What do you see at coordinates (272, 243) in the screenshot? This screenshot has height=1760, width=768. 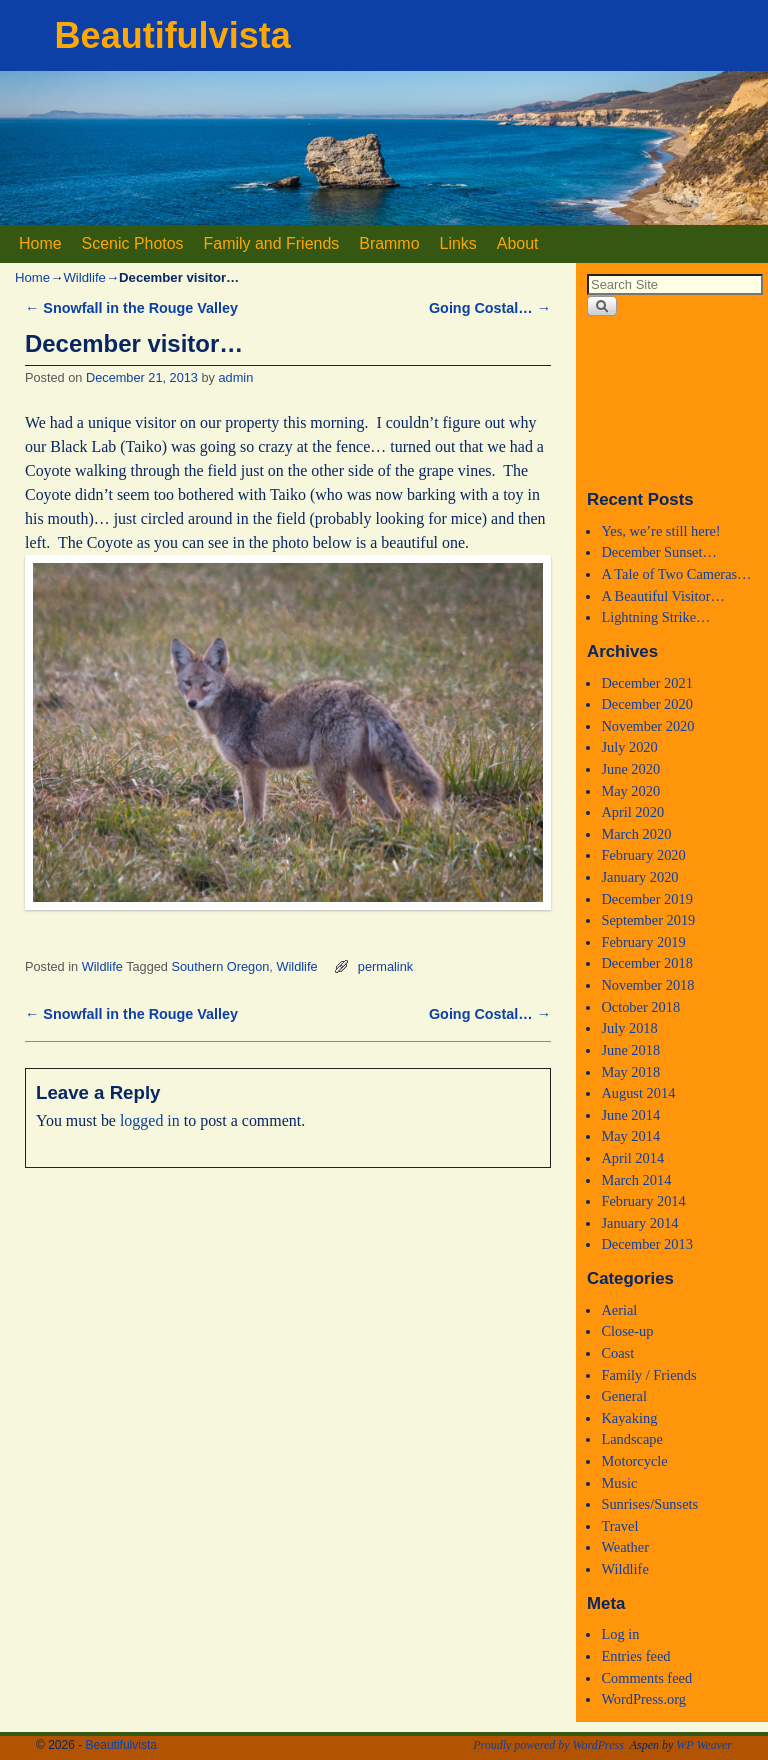 I see `Family and Friends` at bounding box center [272, 243].